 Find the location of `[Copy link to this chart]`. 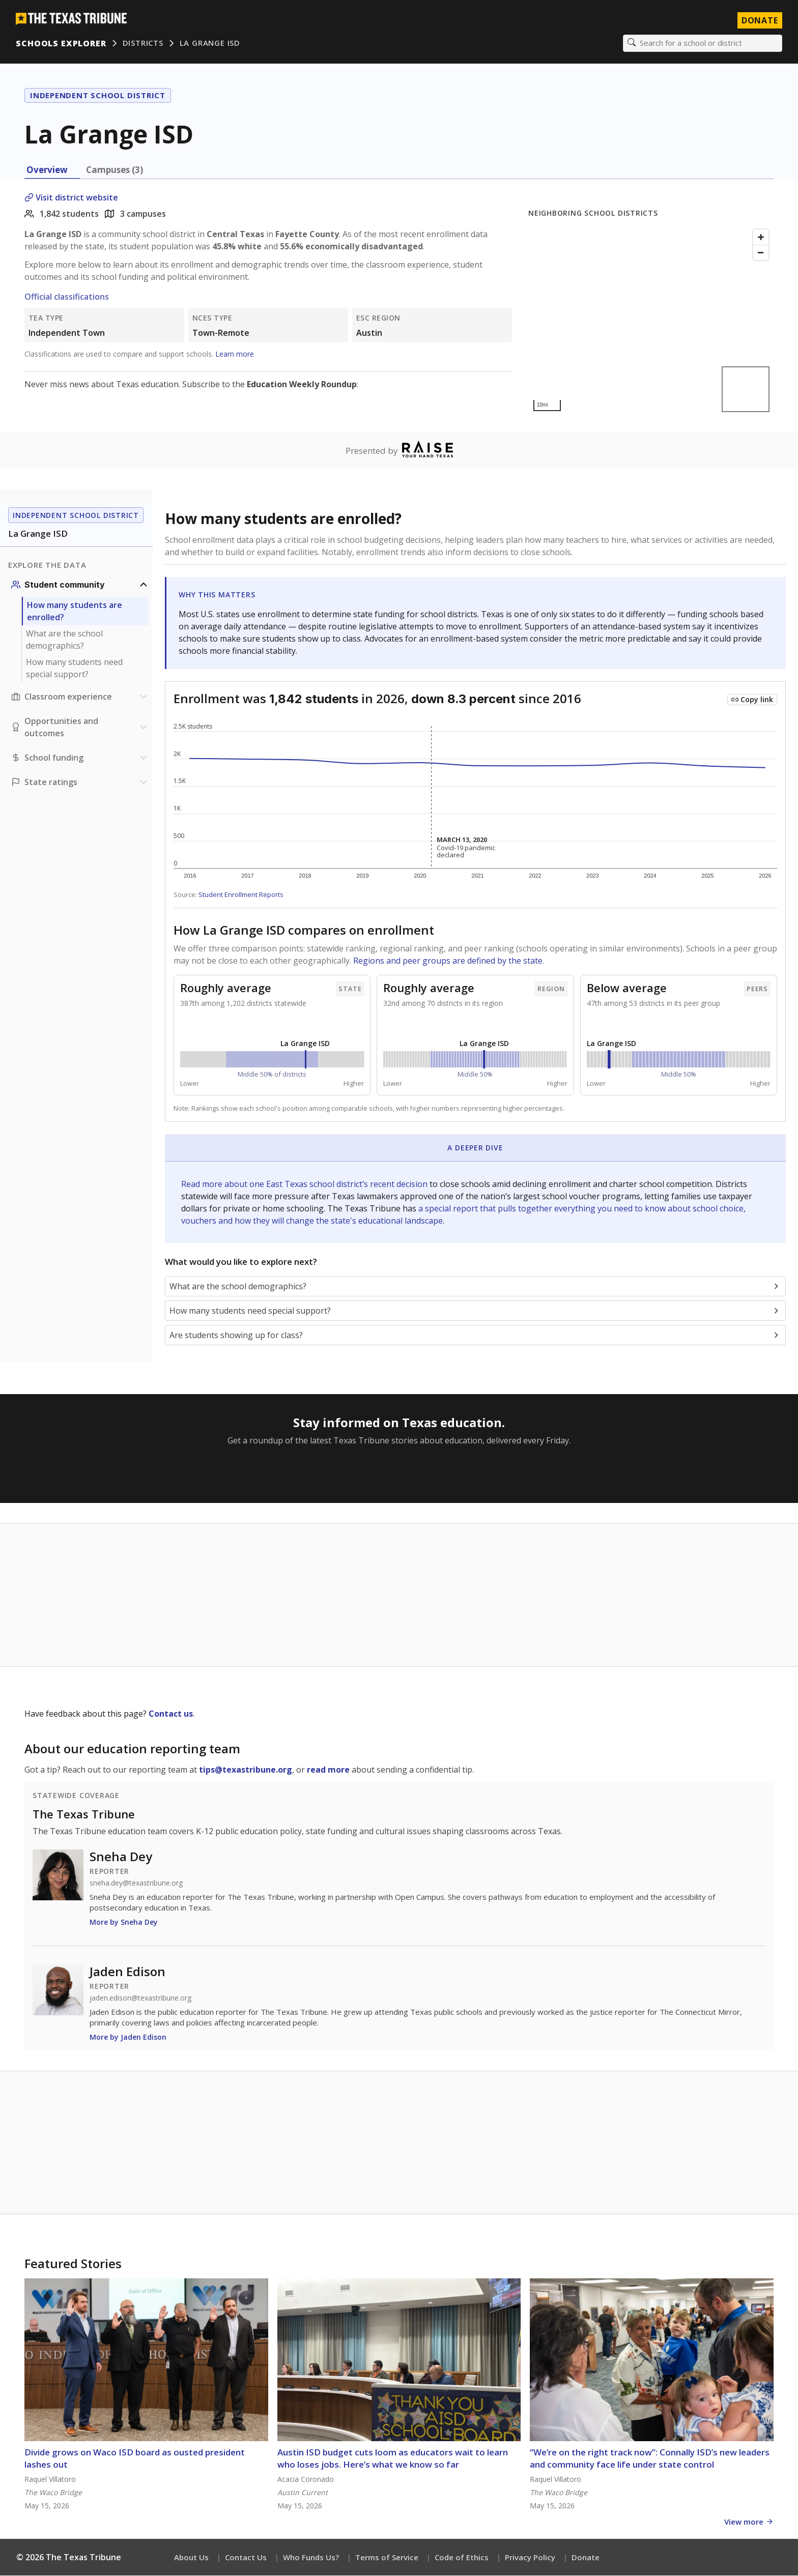

[Copy link to this chart] is located at coordinates (752, 700).